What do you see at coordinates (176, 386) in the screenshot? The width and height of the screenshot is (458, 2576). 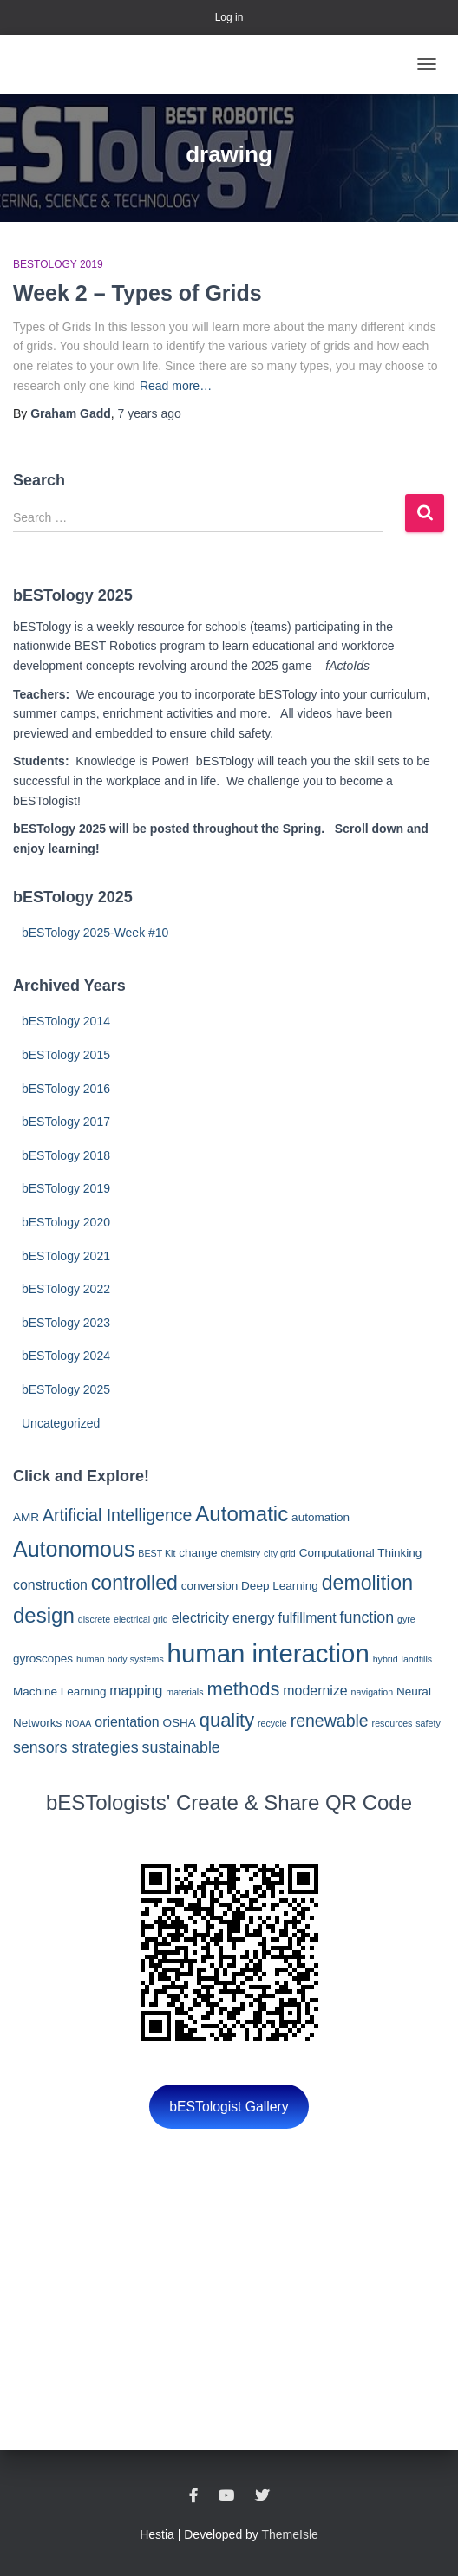 I see `Read more…` at bounding box center [176, 386].